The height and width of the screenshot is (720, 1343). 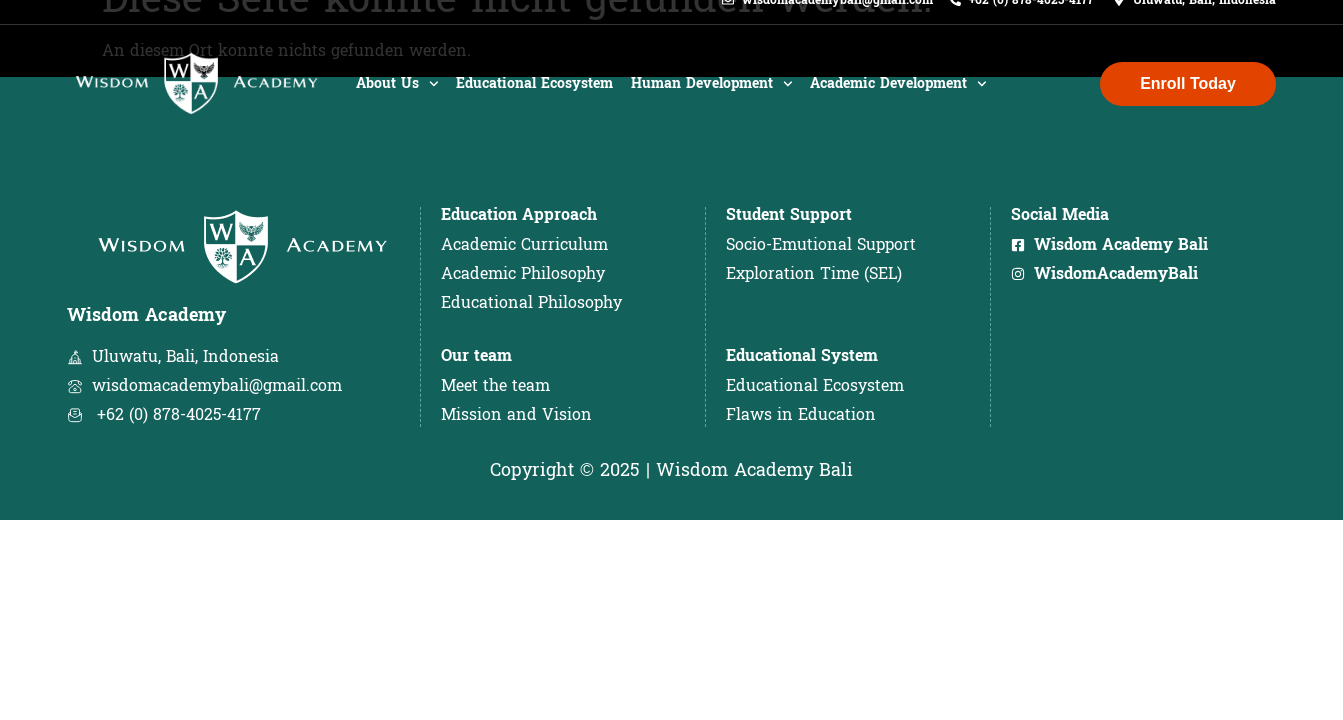 What do you see at coordinates (397, 102) in the screenshot?
I see `About Us` at bounding box center [397, 102].